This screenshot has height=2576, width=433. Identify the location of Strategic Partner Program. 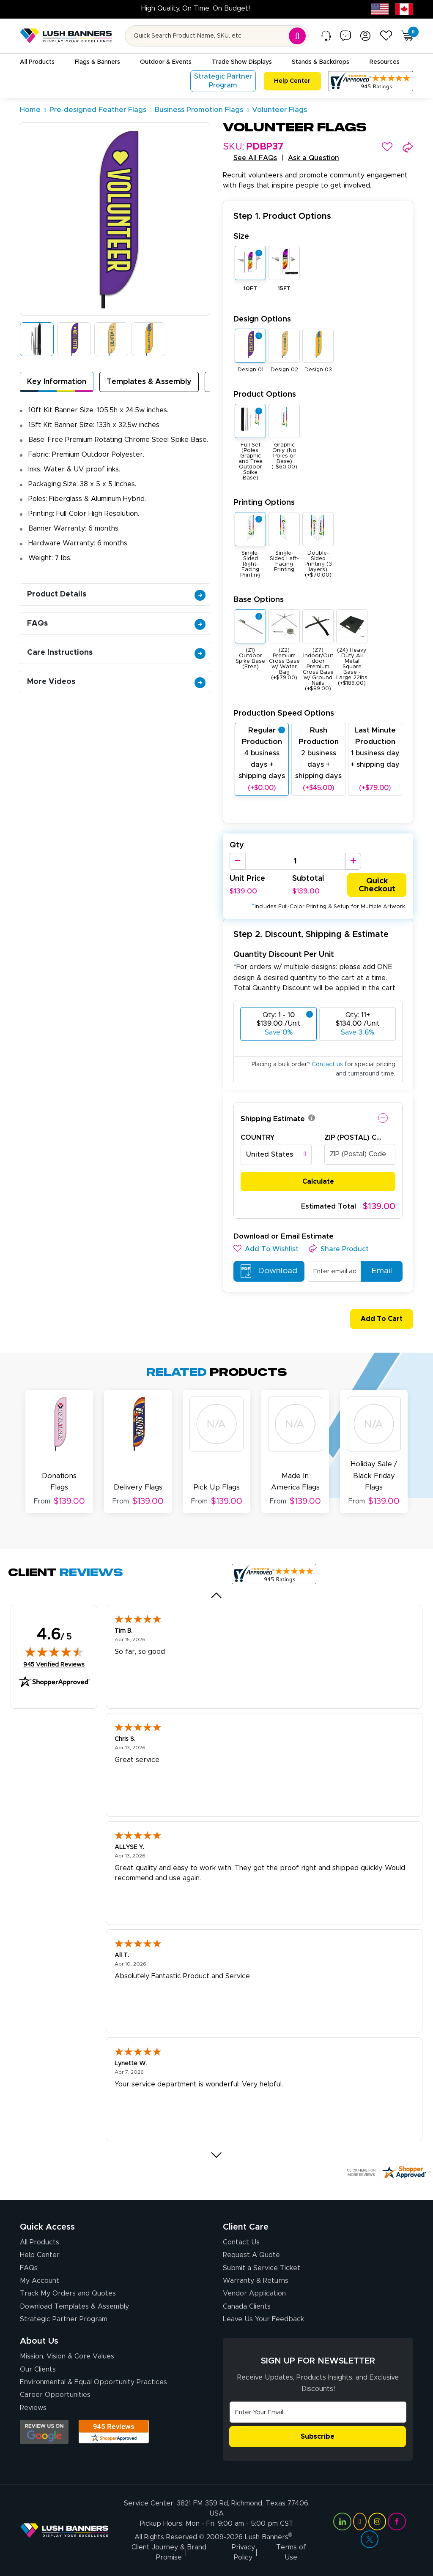
(63, 2319).